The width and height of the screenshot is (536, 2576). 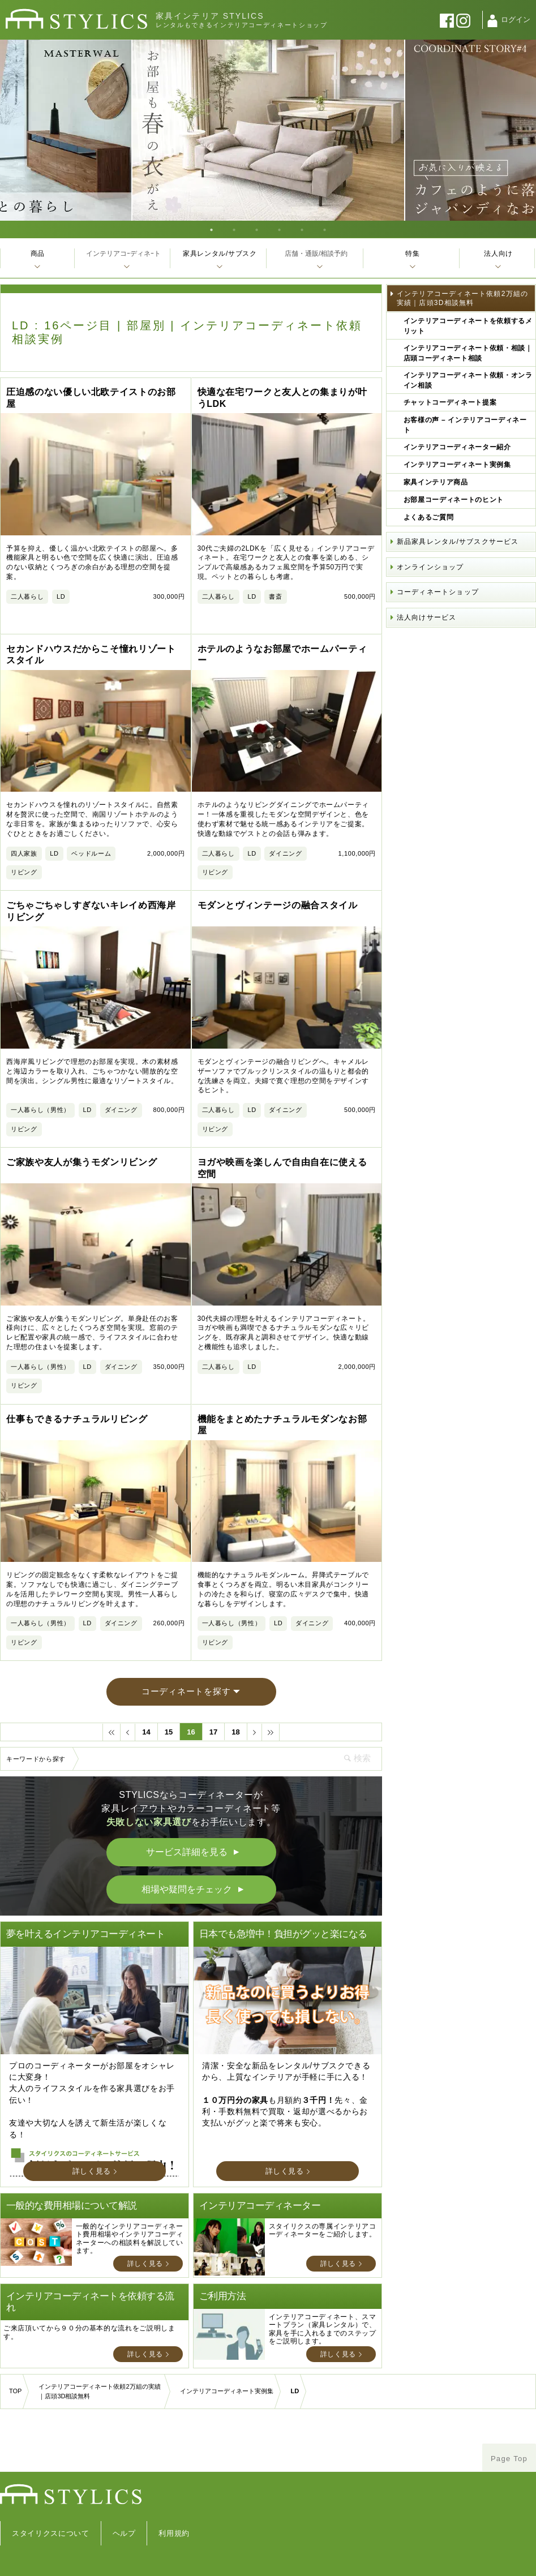 What do you see at coordinates (468, 353) in the screenshot?
I see `インテリアコーディネート依頼・相談｜店頭コーディネート相談` at bounding box center [468, 353].